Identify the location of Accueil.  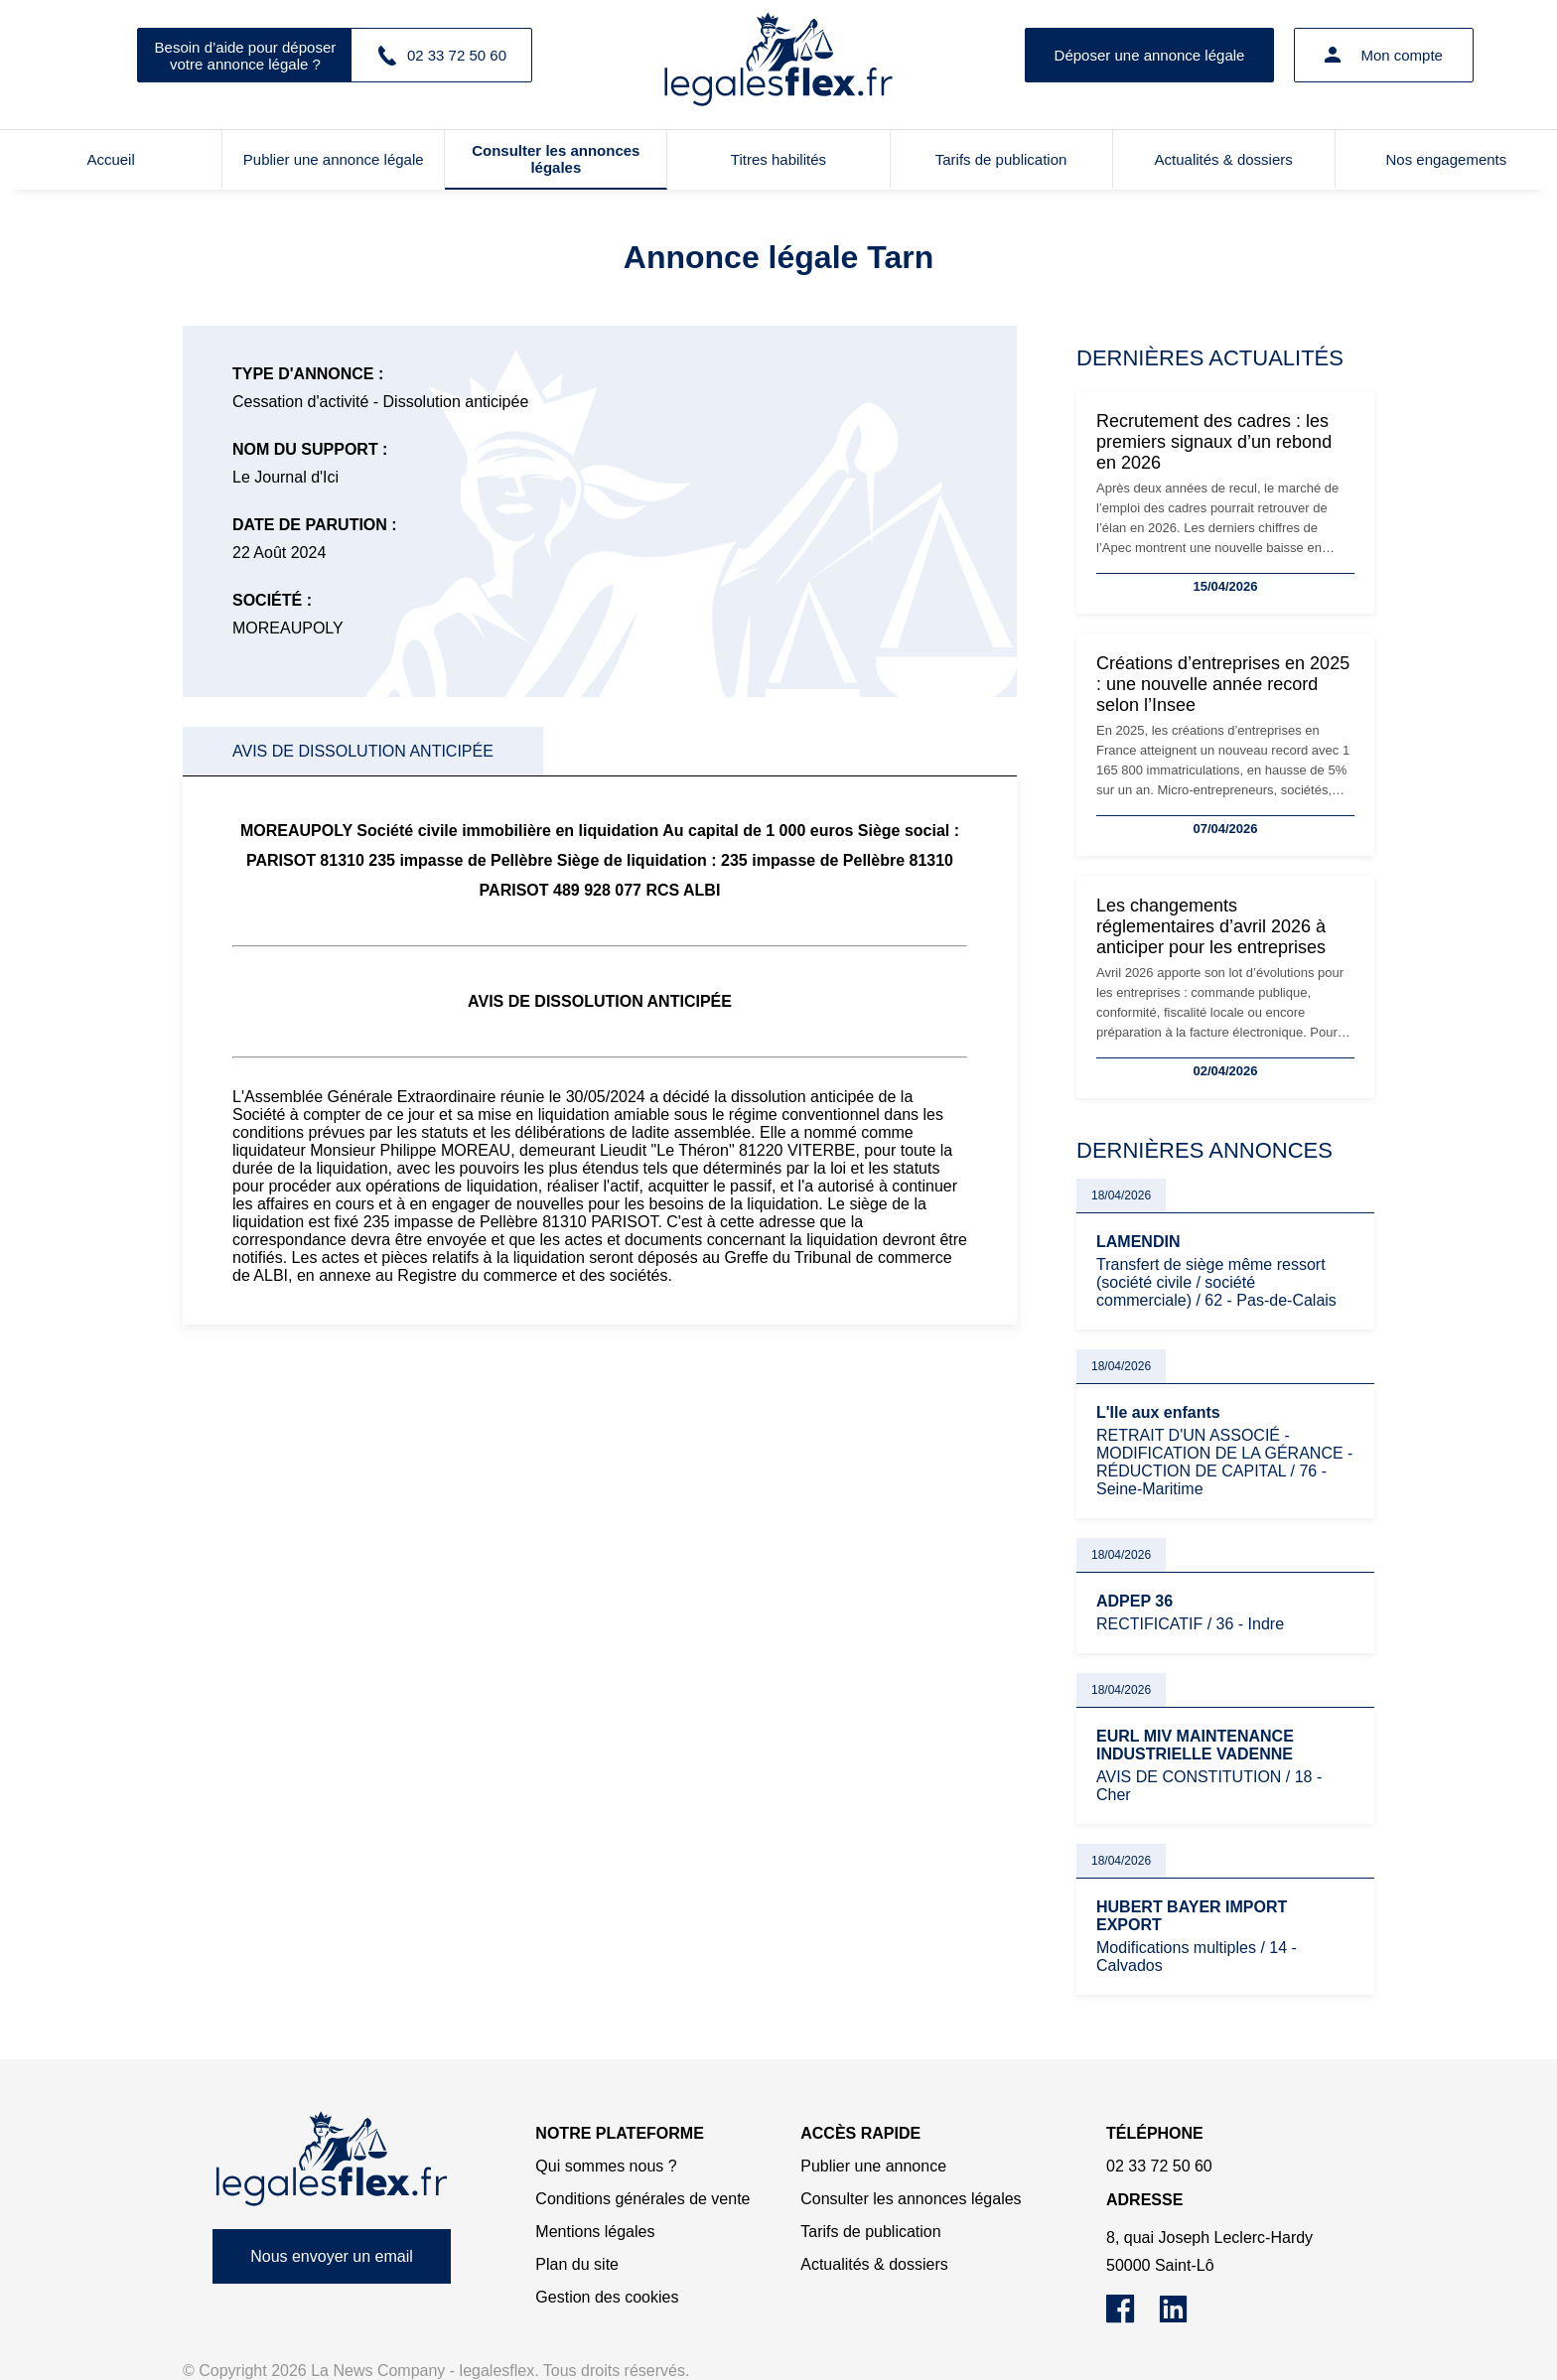
(110, 159).